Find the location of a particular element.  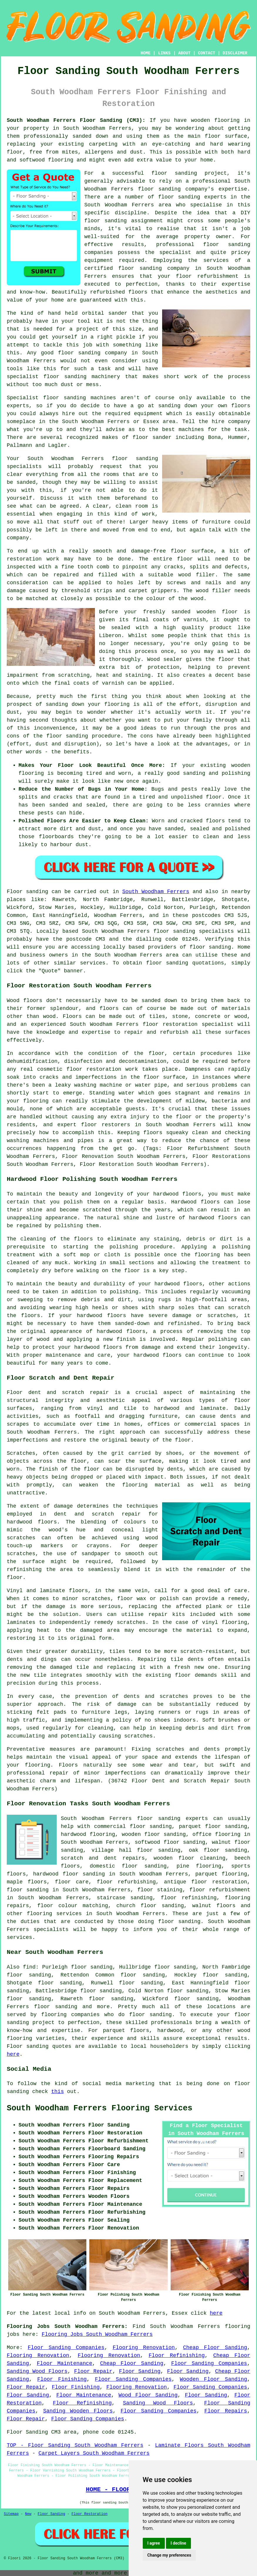

hardwood floors is located at coordinates (32, 1522).